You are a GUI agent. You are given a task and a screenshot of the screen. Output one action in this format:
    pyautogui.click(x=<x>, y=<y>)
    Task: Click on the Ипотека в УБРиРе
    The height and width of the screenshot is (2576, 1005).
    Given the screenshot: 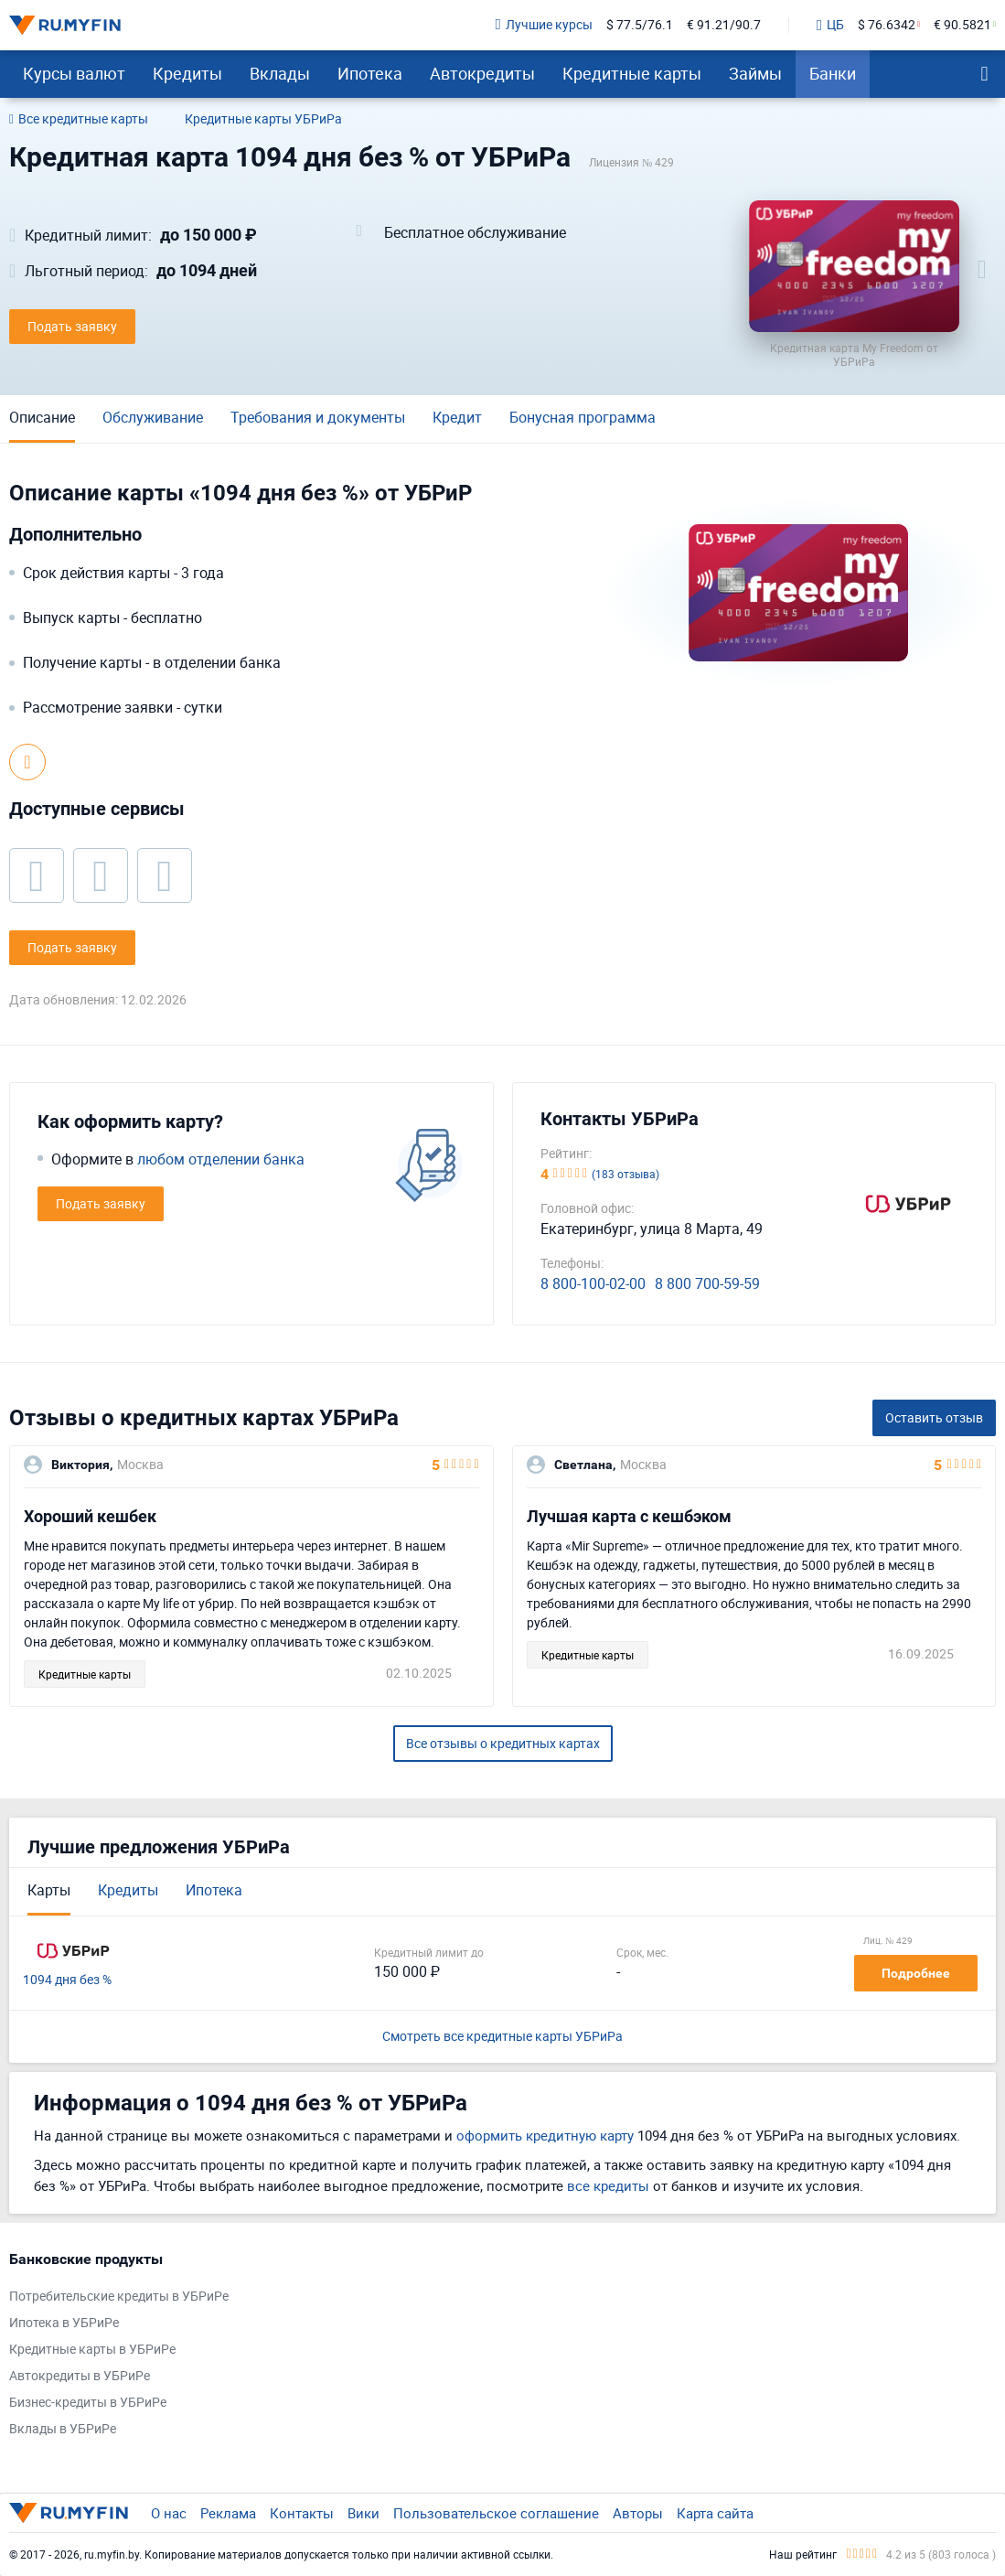 What is the action you would take?
    pyautogui.click(x=64, y=2323)
    